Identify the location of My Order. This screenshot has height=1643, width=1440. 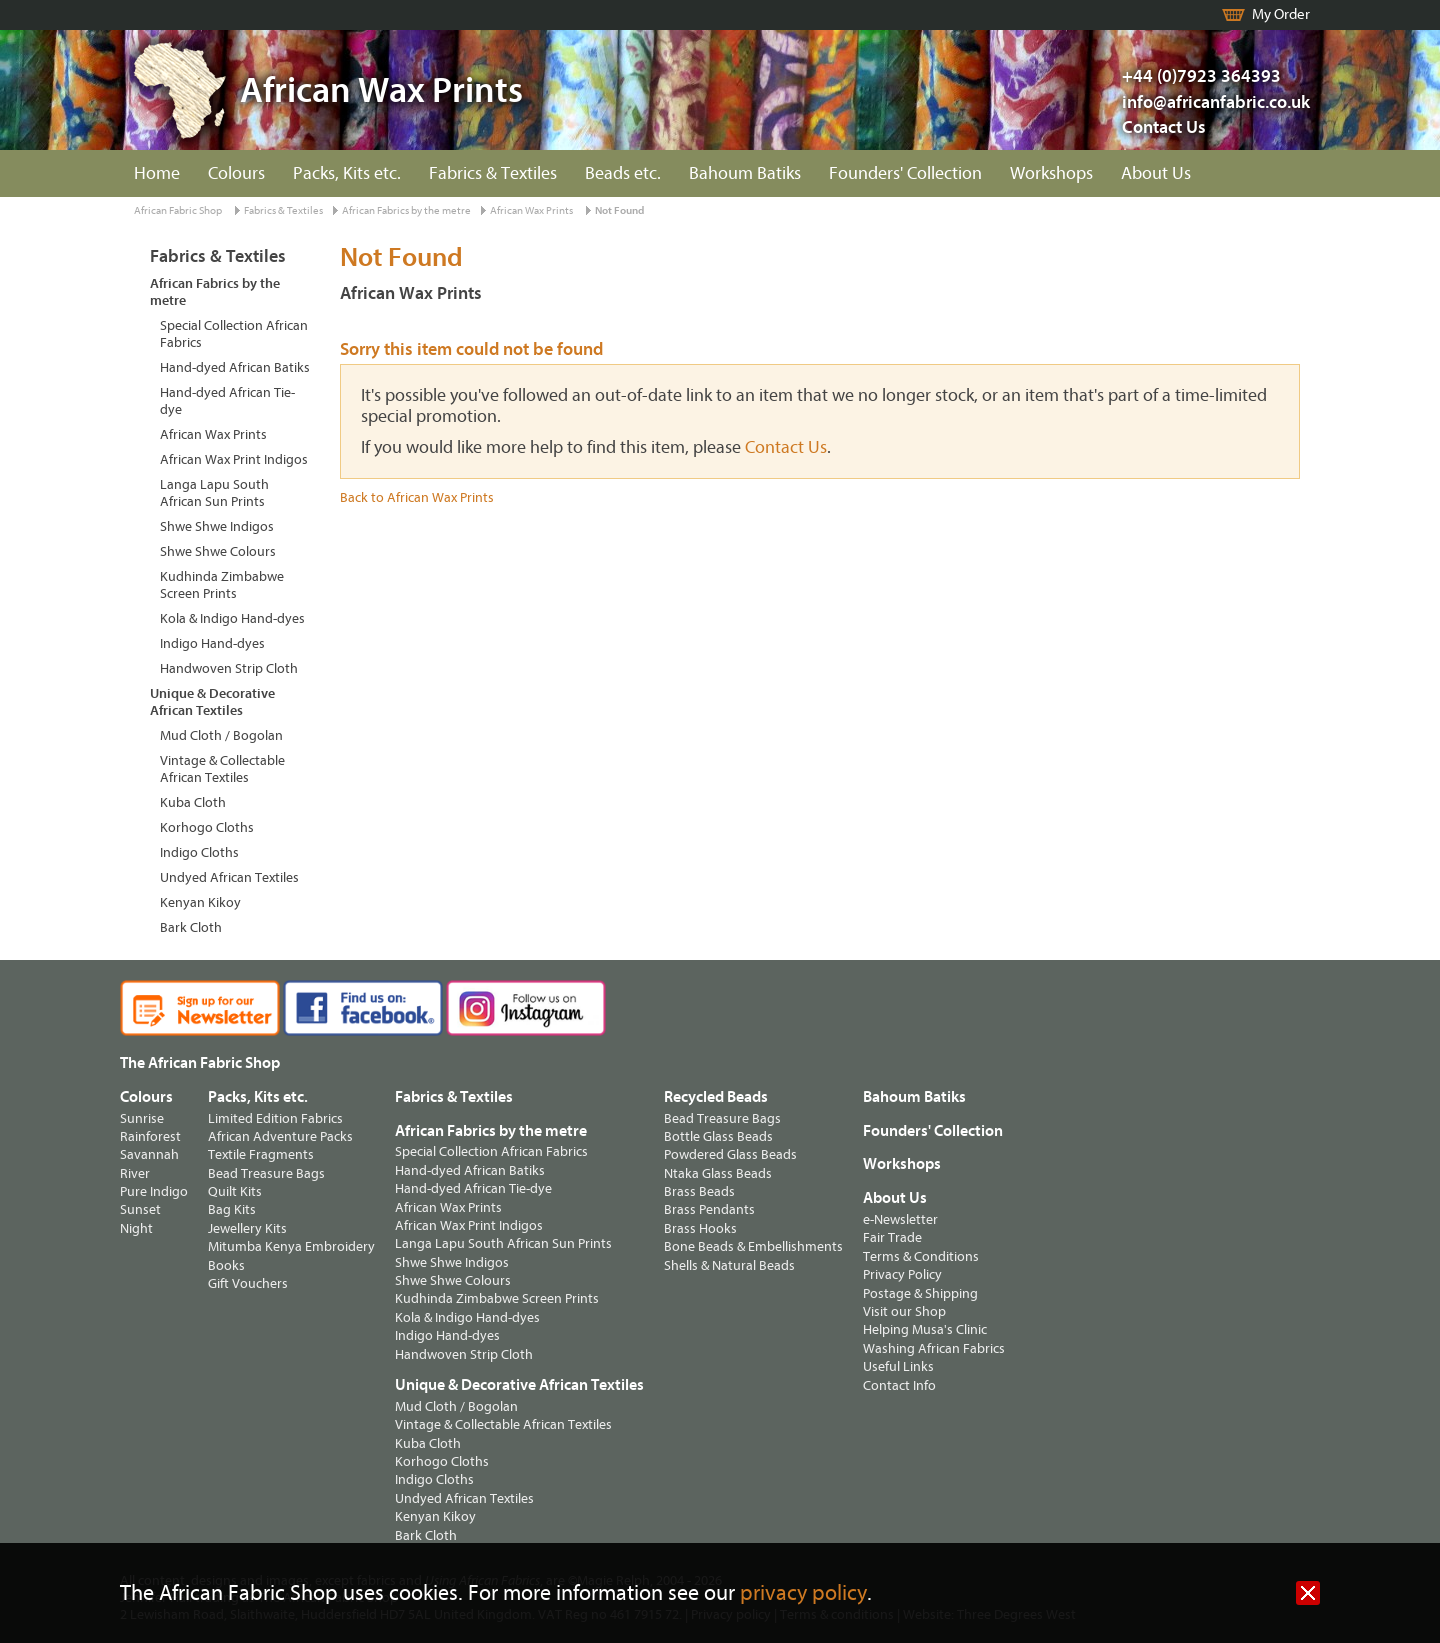
(1281, 14).